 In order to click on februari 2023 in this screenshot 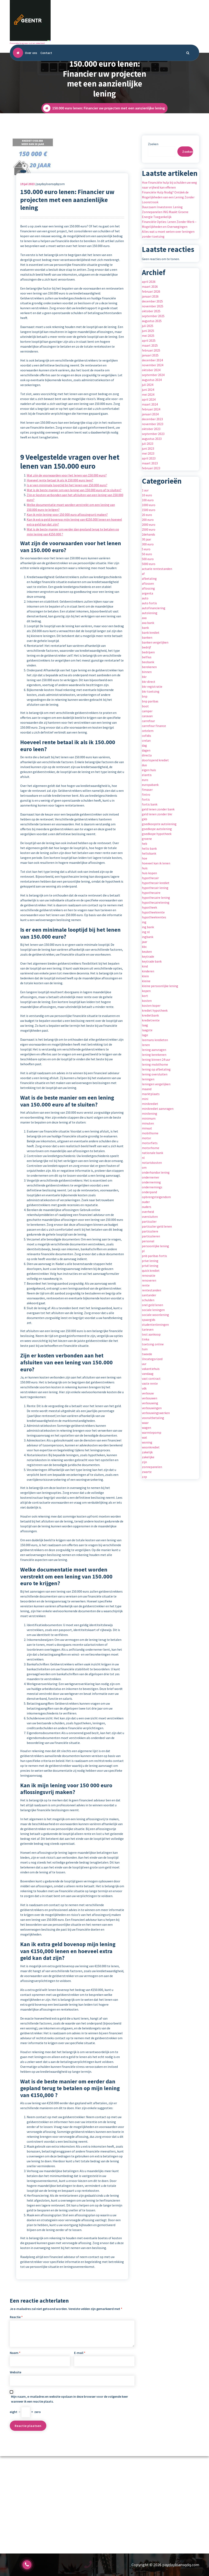, I will do `click(151, 468)`.